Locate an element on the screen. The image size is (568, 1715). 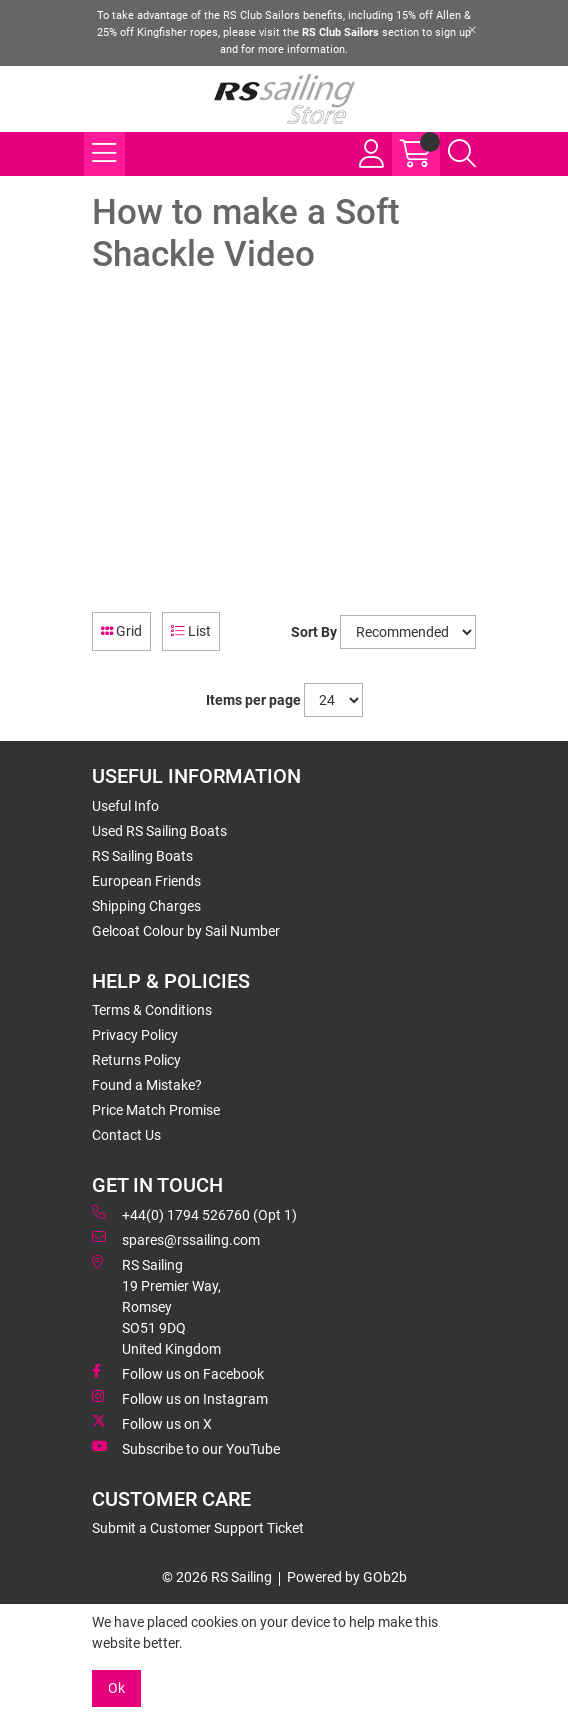
Items per page is located at coordinates (253, 700).